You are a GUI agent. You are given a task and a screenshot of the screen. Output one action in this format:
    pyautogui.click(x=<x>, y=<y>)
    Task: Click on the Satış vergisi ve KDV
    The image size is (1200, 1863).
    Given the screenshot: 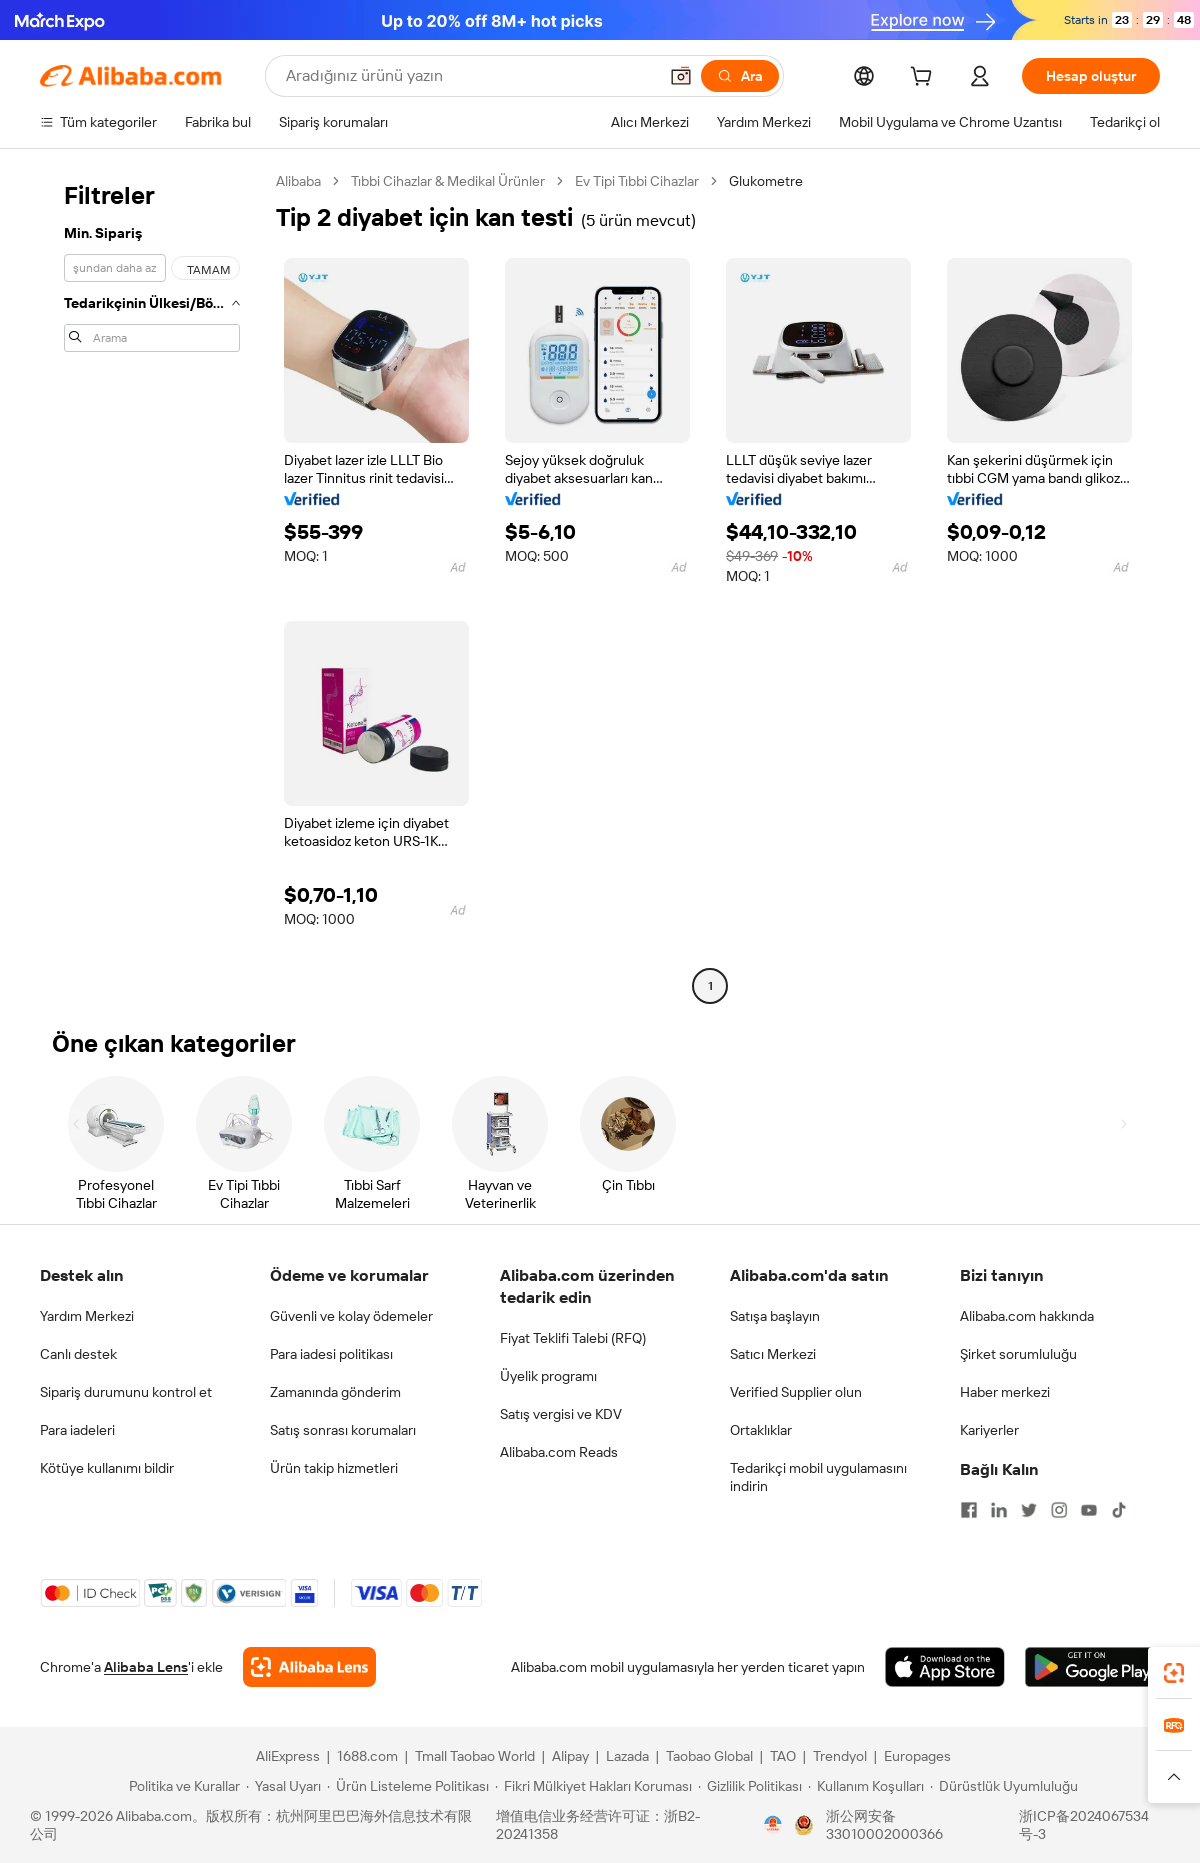 What is the action you would take?
    pyautogui.click(x=561, y=1414)
    